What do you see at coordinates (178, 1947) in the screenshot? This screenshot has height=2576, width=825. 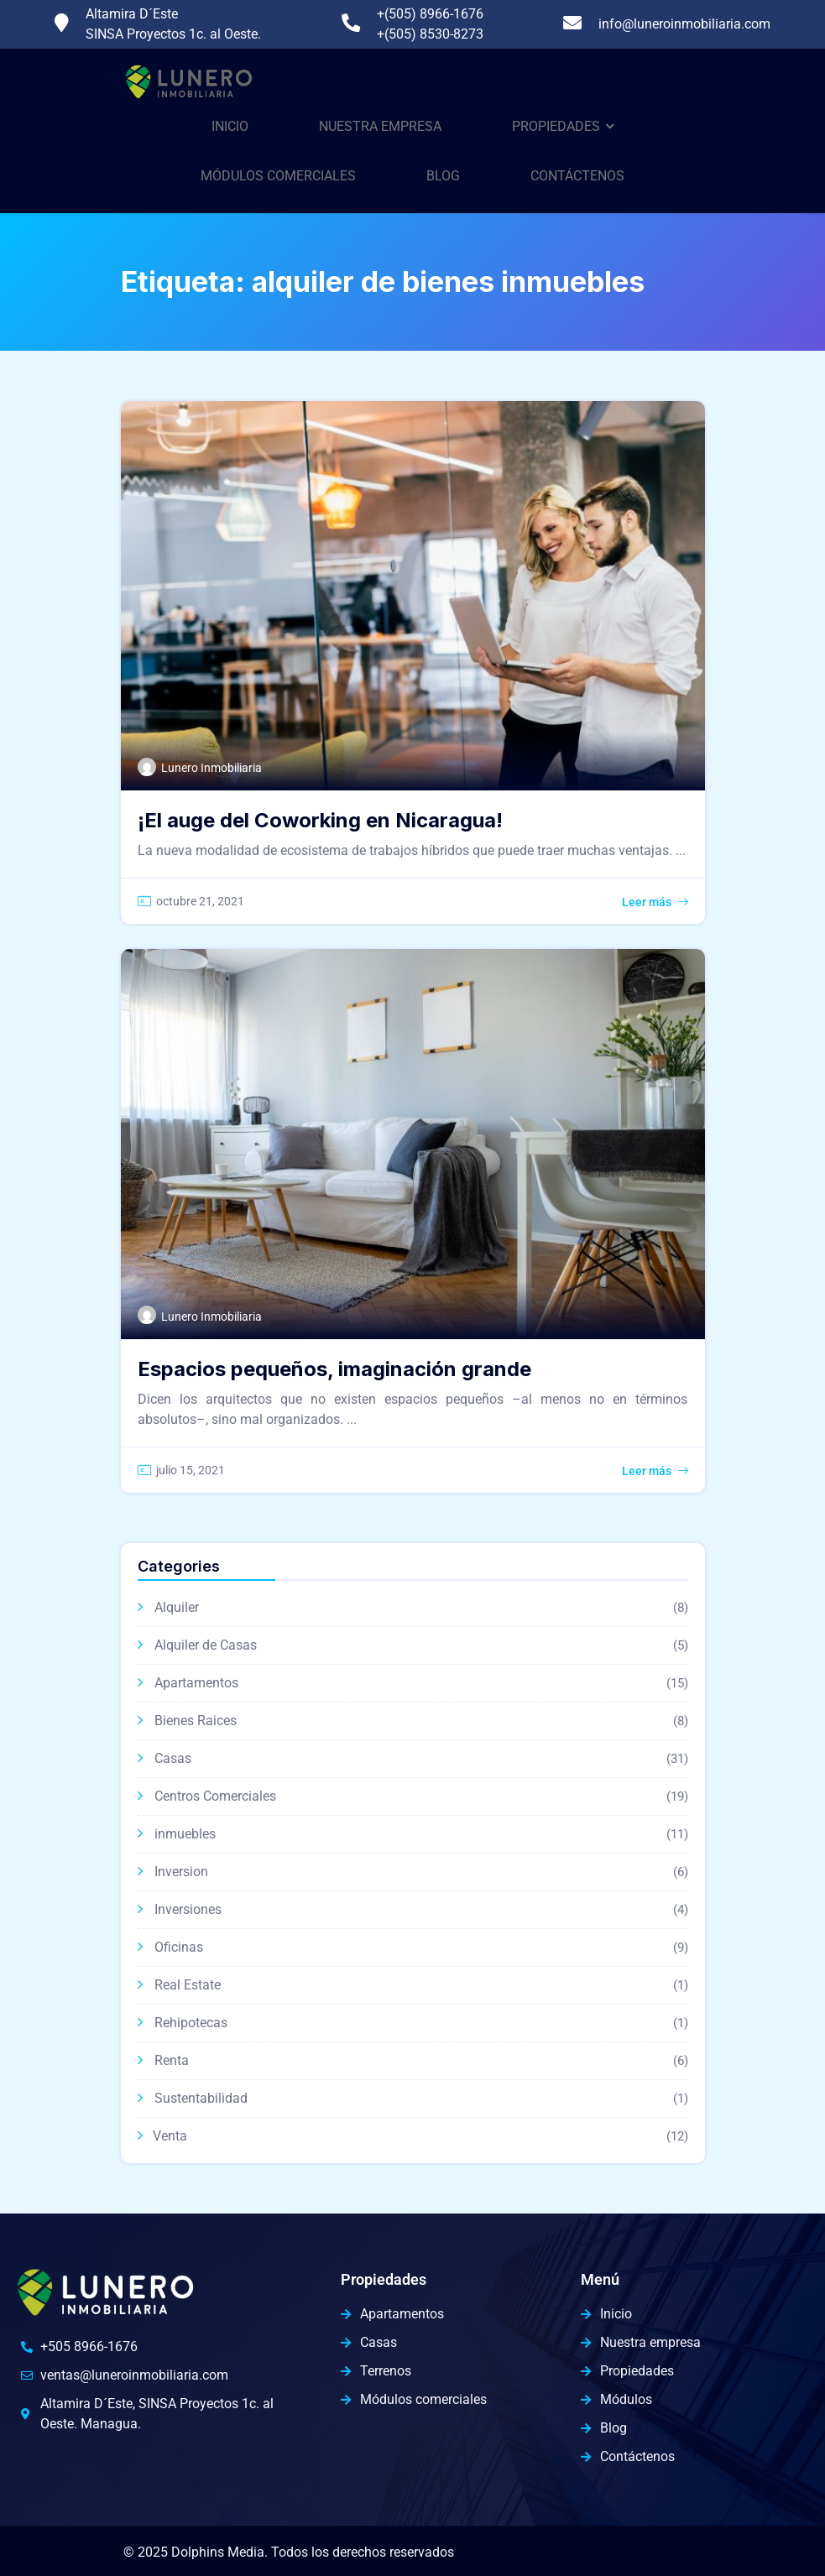 I see `Oficinas` at bounding box center [178, 1947].